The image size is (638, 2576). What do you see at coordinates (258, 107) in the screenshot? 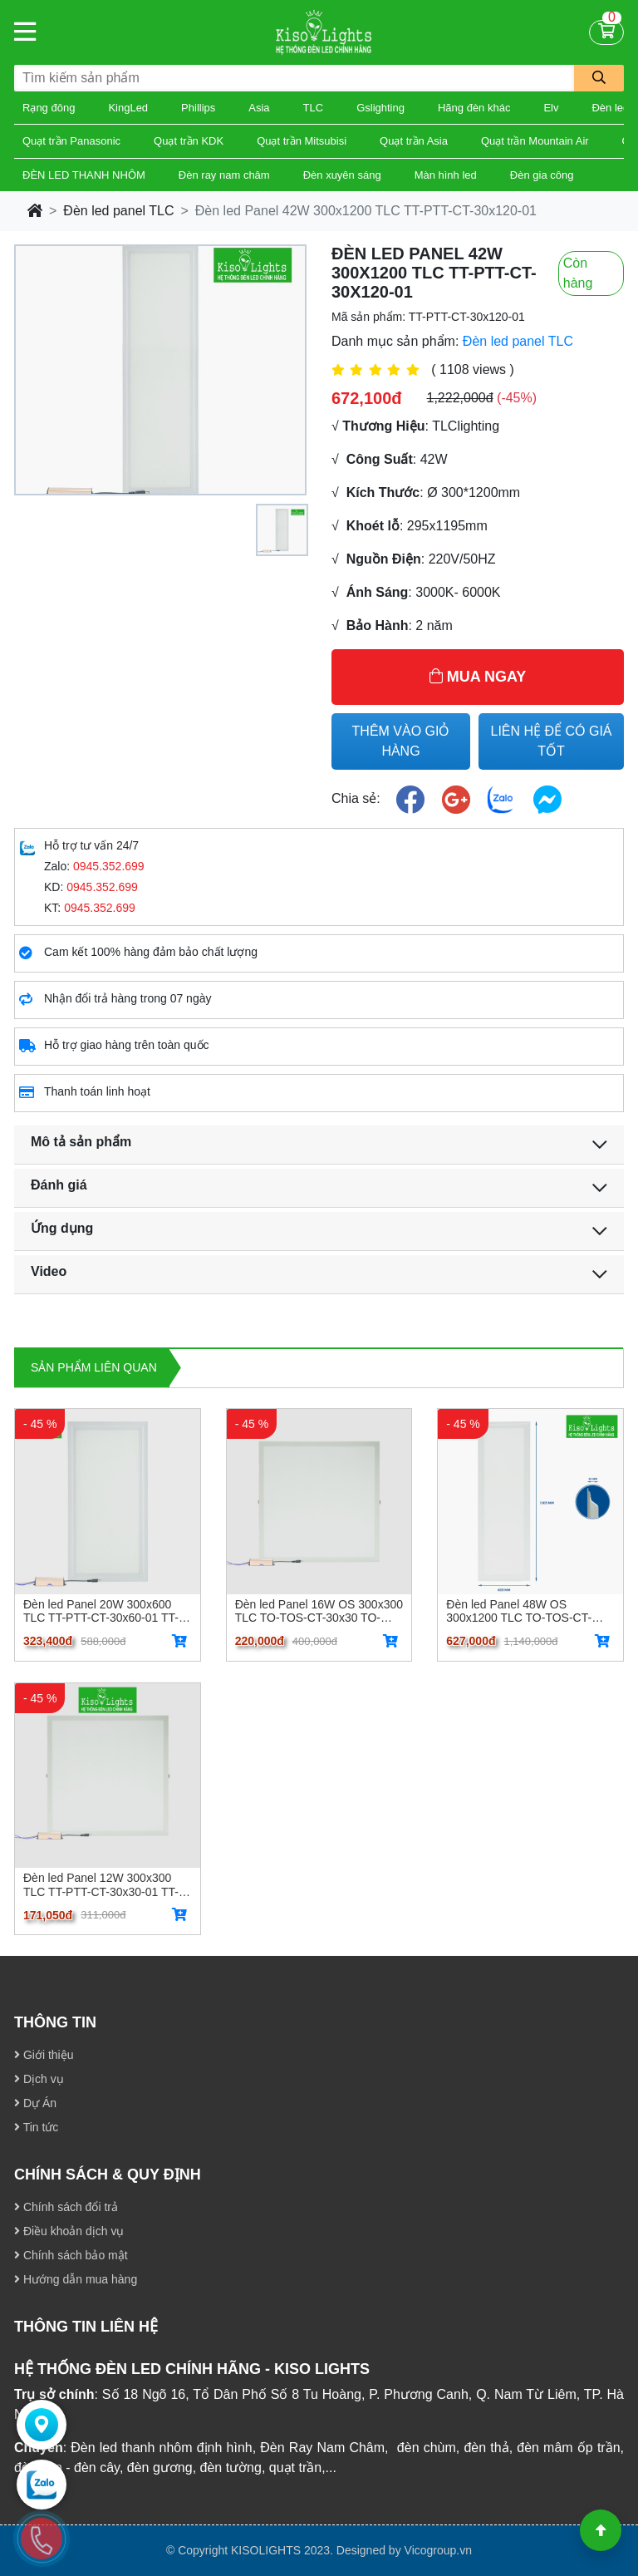
I see `Asia` at bounding box center [258, 107].